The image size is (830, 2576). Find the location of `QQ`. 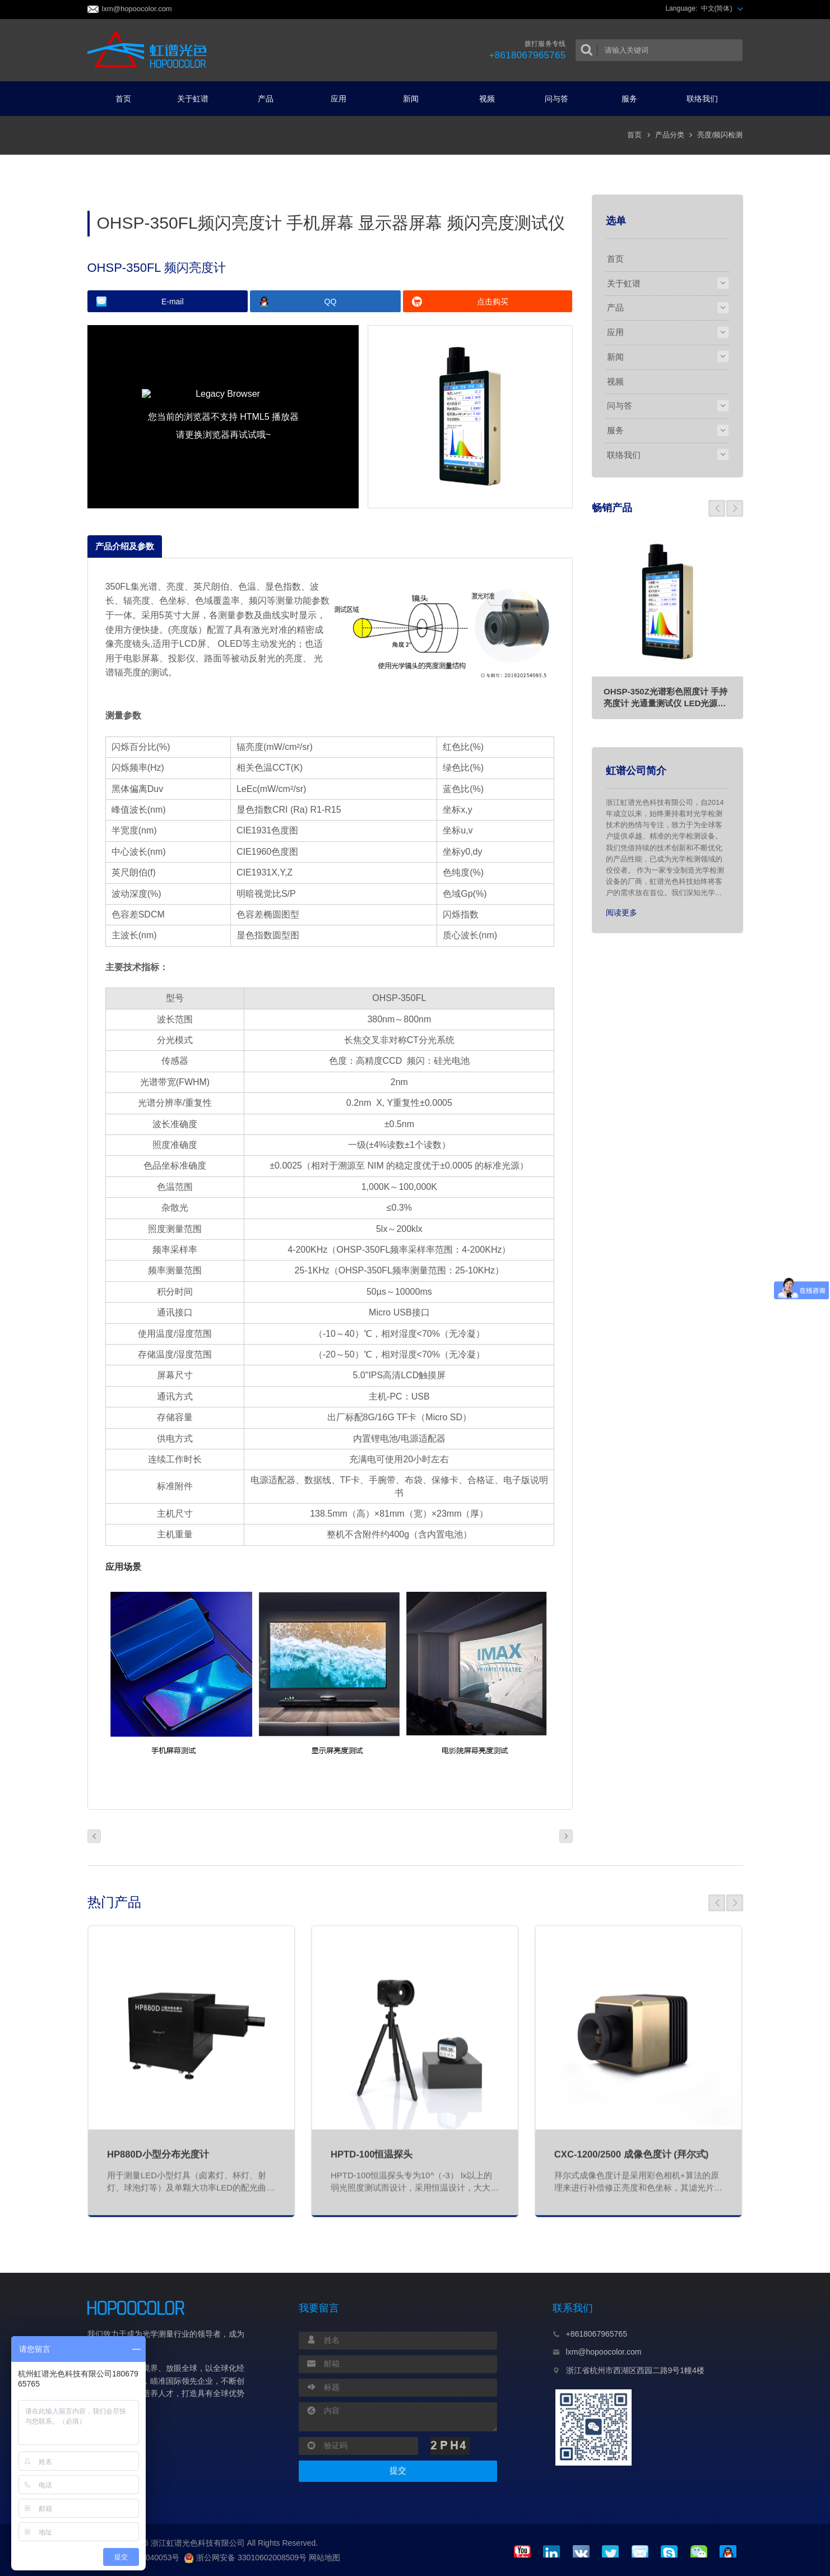

QQ is located at coordinates (330, 301).